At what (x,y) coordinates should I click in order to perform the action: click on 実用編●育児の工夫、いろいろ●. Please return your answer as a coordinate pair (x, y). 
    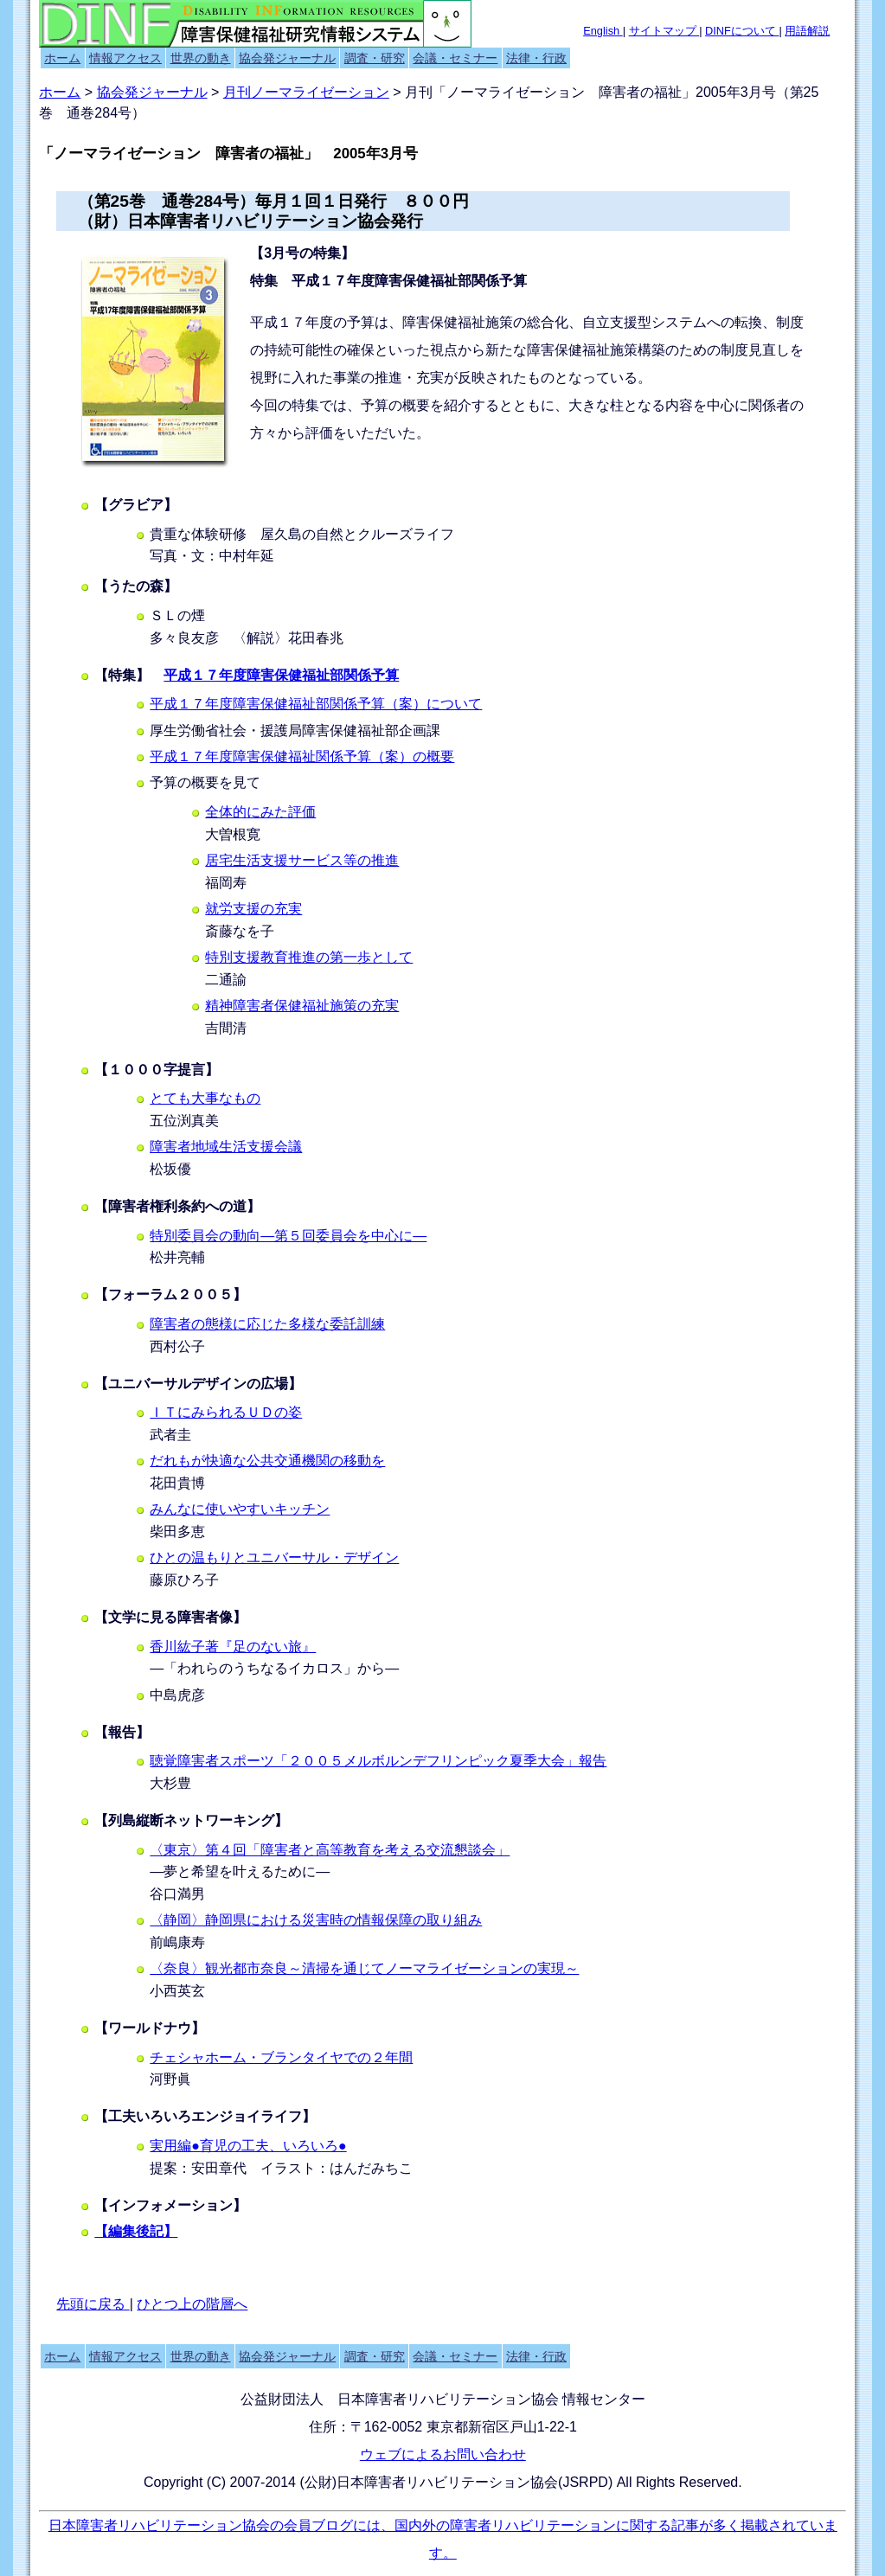
    Looking at the image, I should click on (248, 2145).